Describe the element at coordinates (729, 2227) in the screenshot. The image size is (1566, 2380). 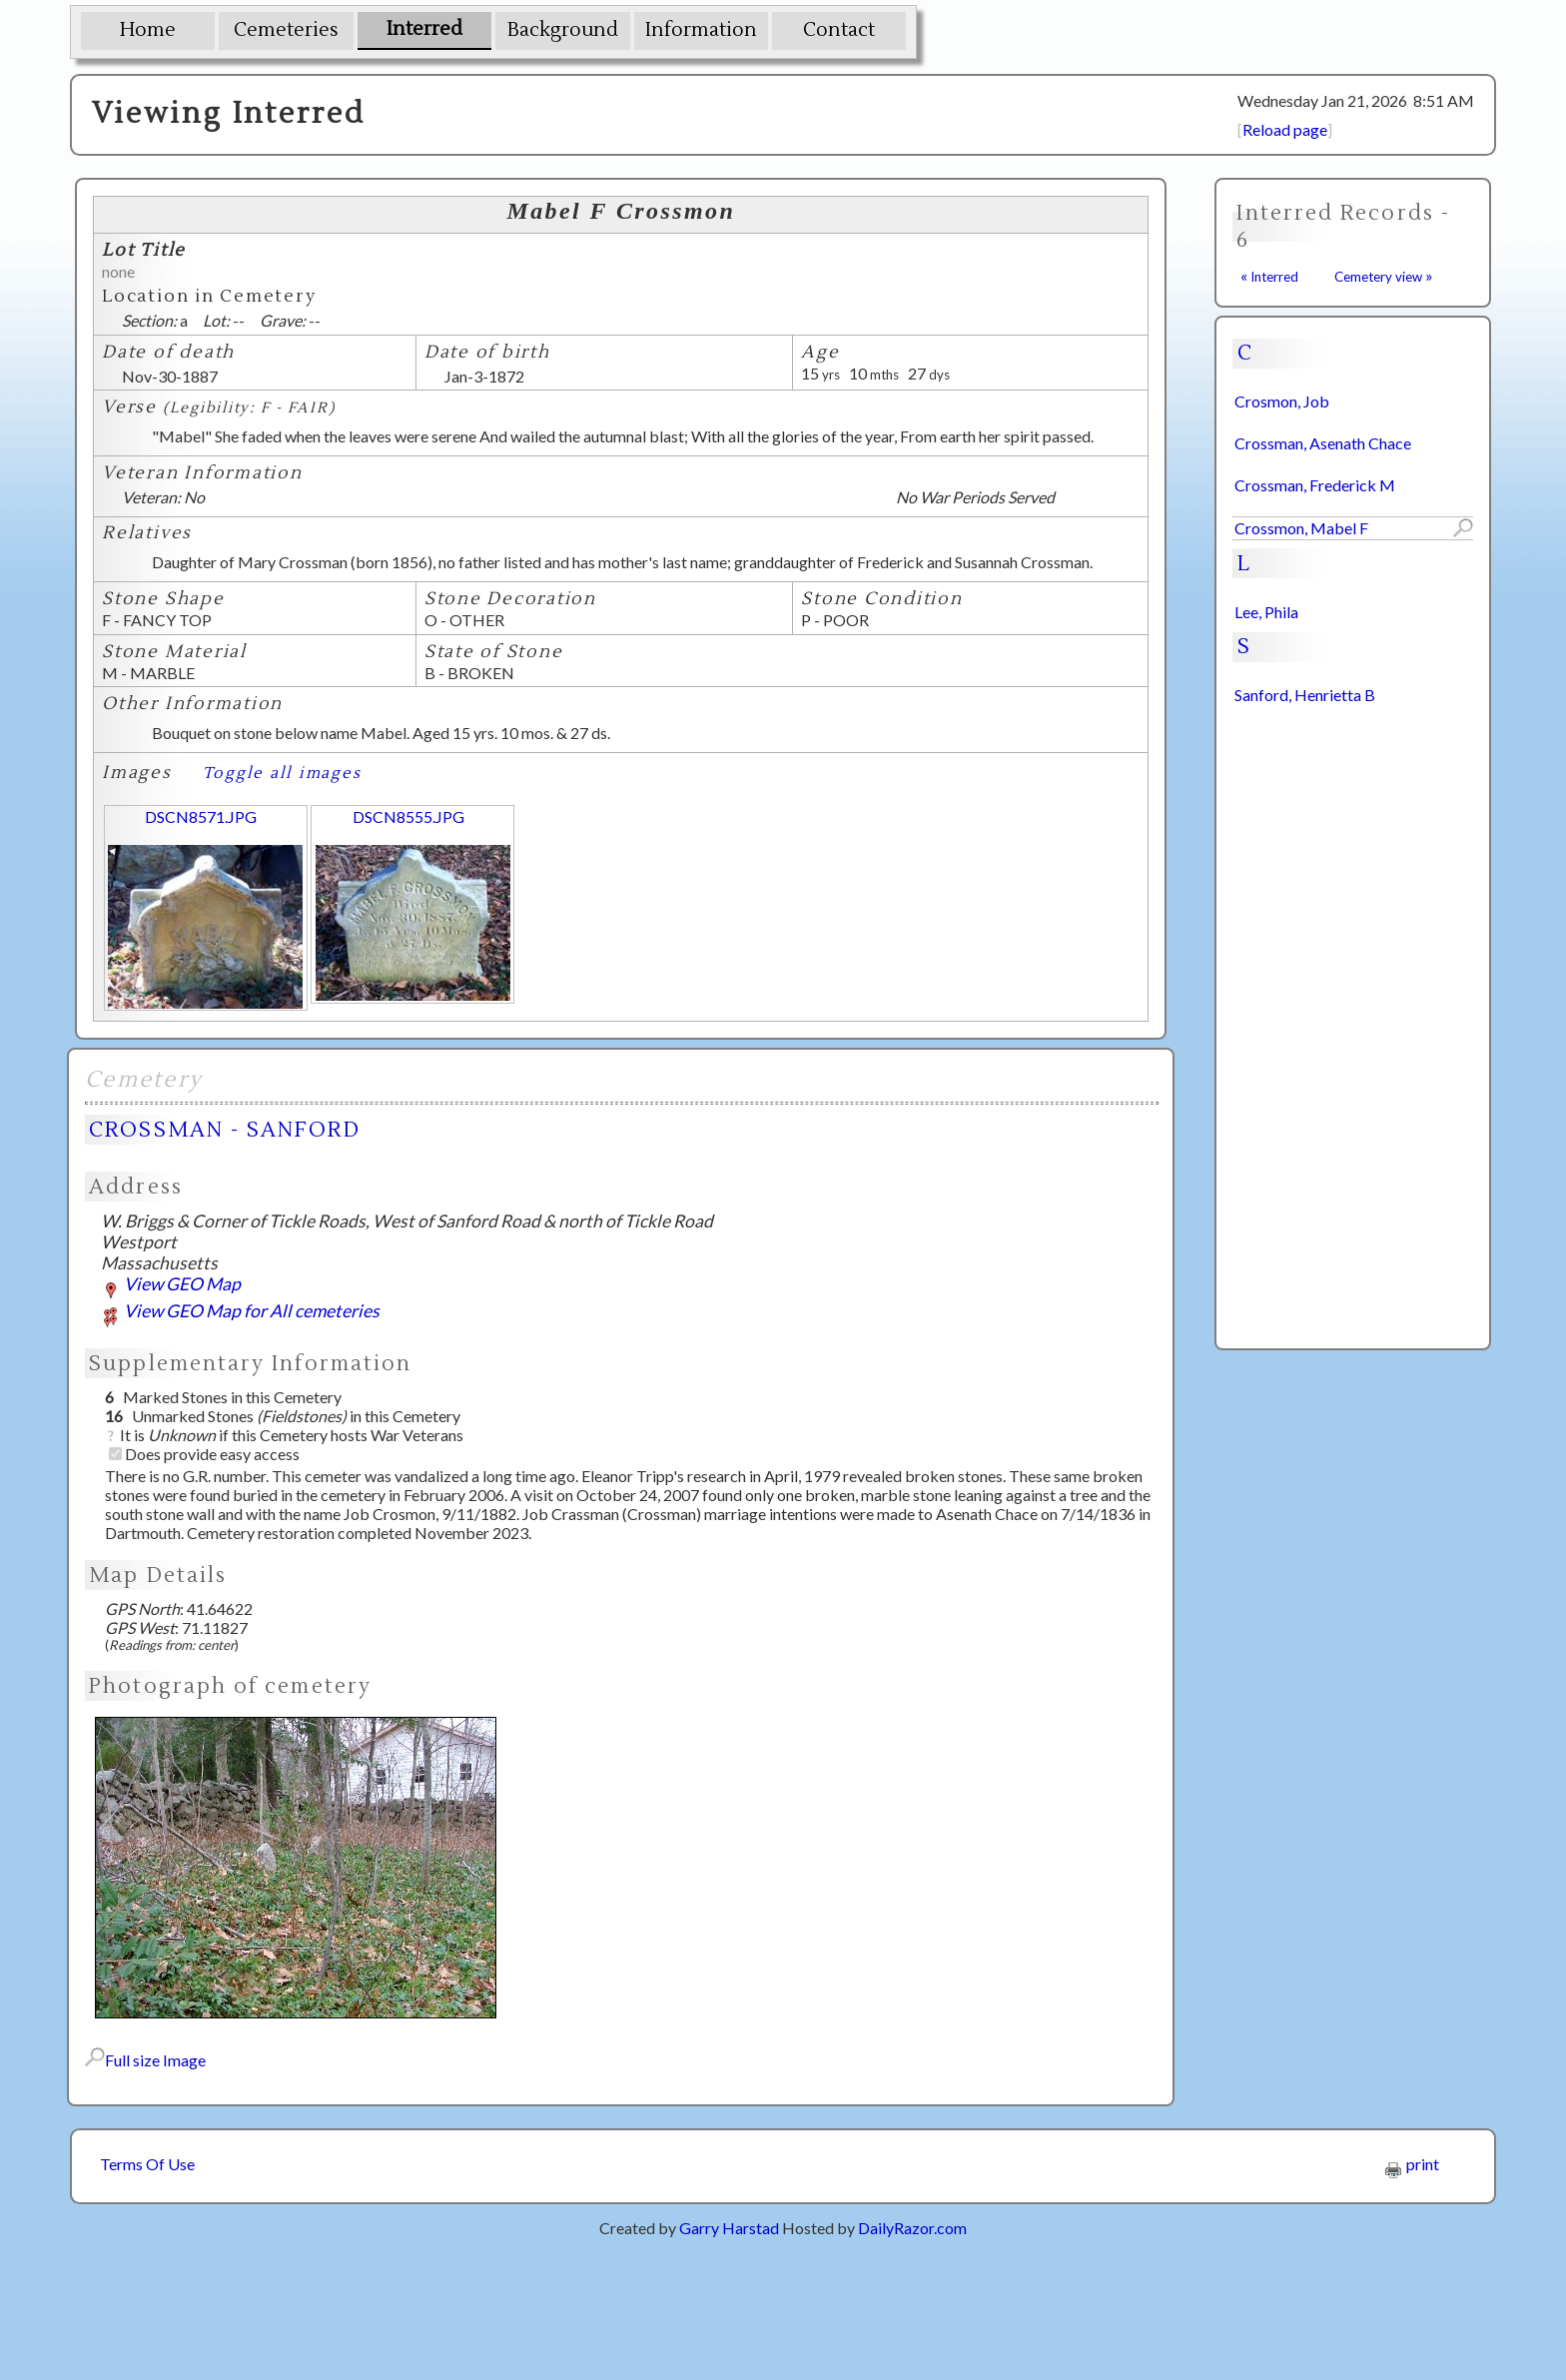
I see `Garry Harstad` at that location.